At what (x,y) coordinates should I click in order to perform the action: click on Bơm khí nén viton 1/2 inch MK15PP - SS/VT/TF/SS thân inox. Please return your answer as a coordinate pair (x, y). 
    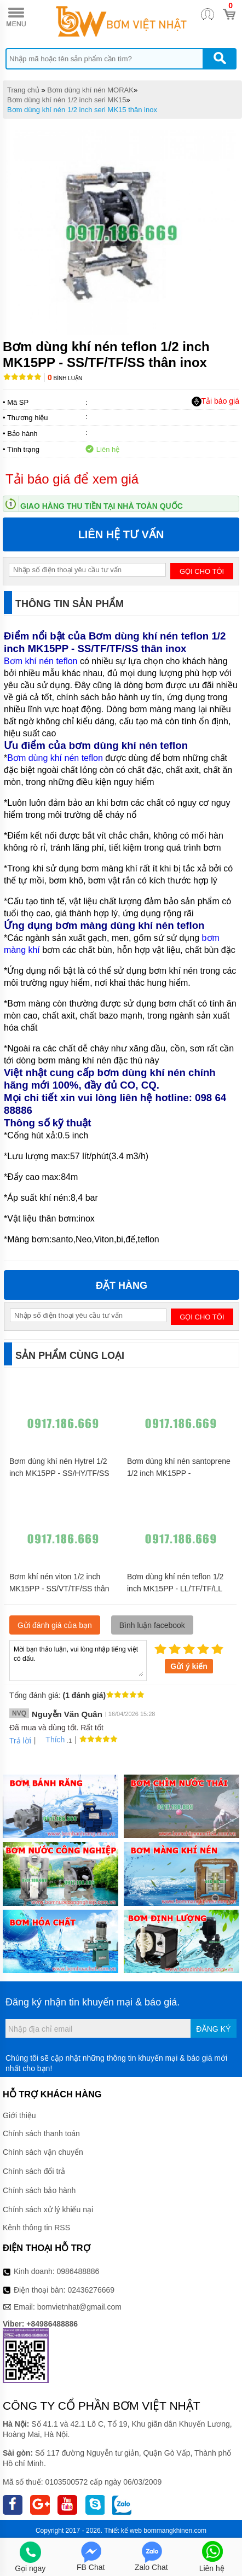
    Looking at the image, I should click on (59, 1588).